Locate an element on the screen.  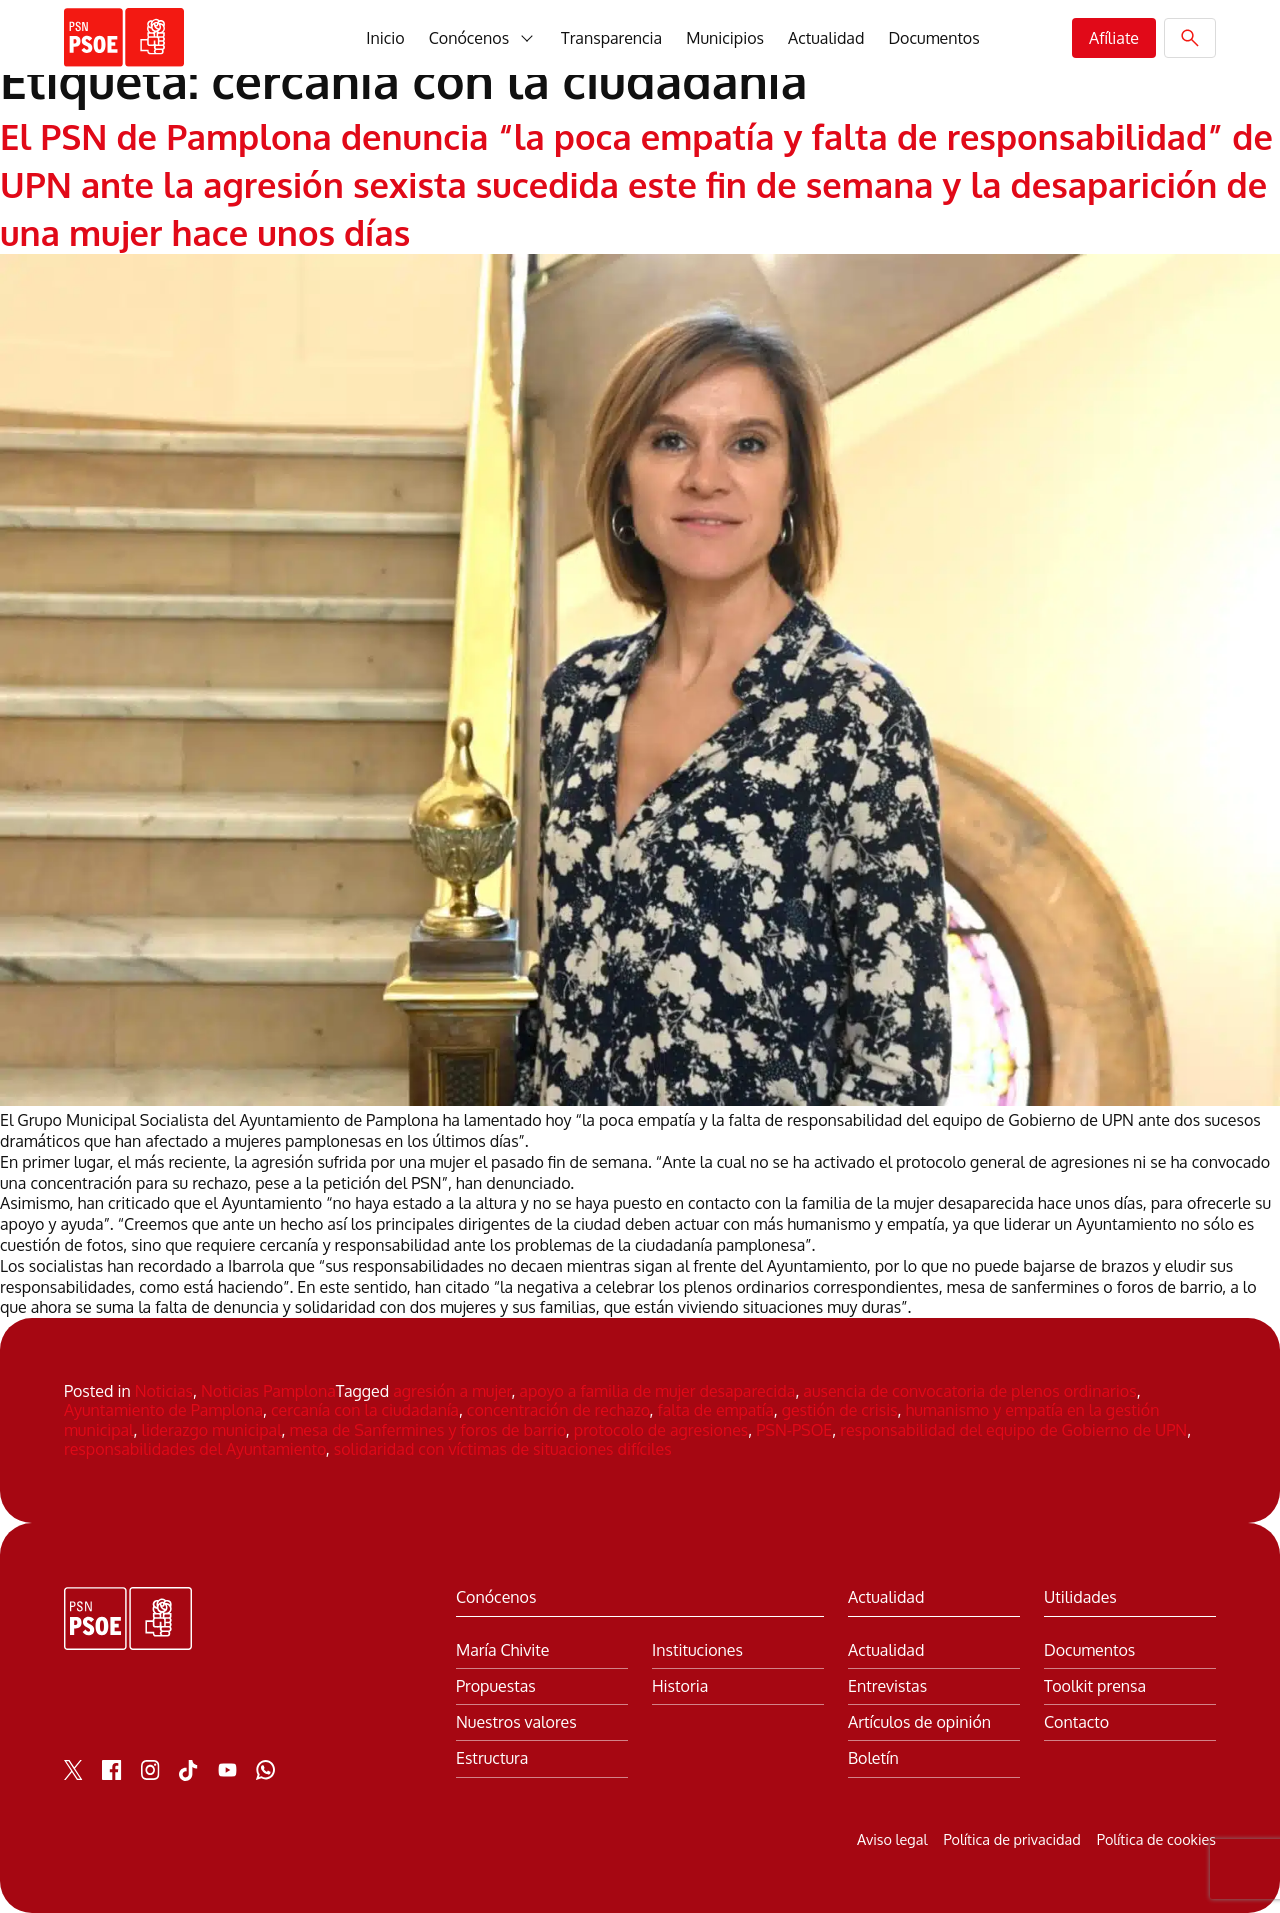
cercanía con la ciudadanía is located at coordinates (365, 1410).